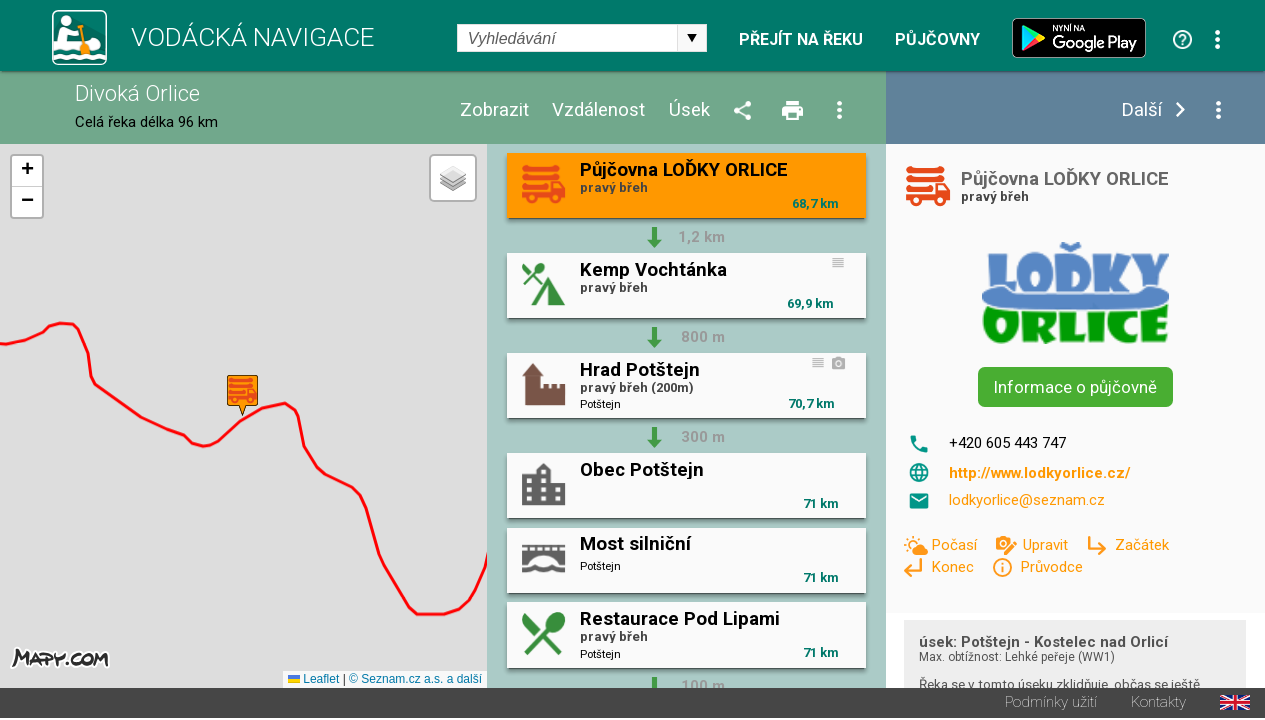 The width and height of the screenshot is (1265, 720). What do you see at coordinates (1027, 500) in the screenshot?
I see `lodkyorlice@seznam.cz` at bounding box center [1027, 500].